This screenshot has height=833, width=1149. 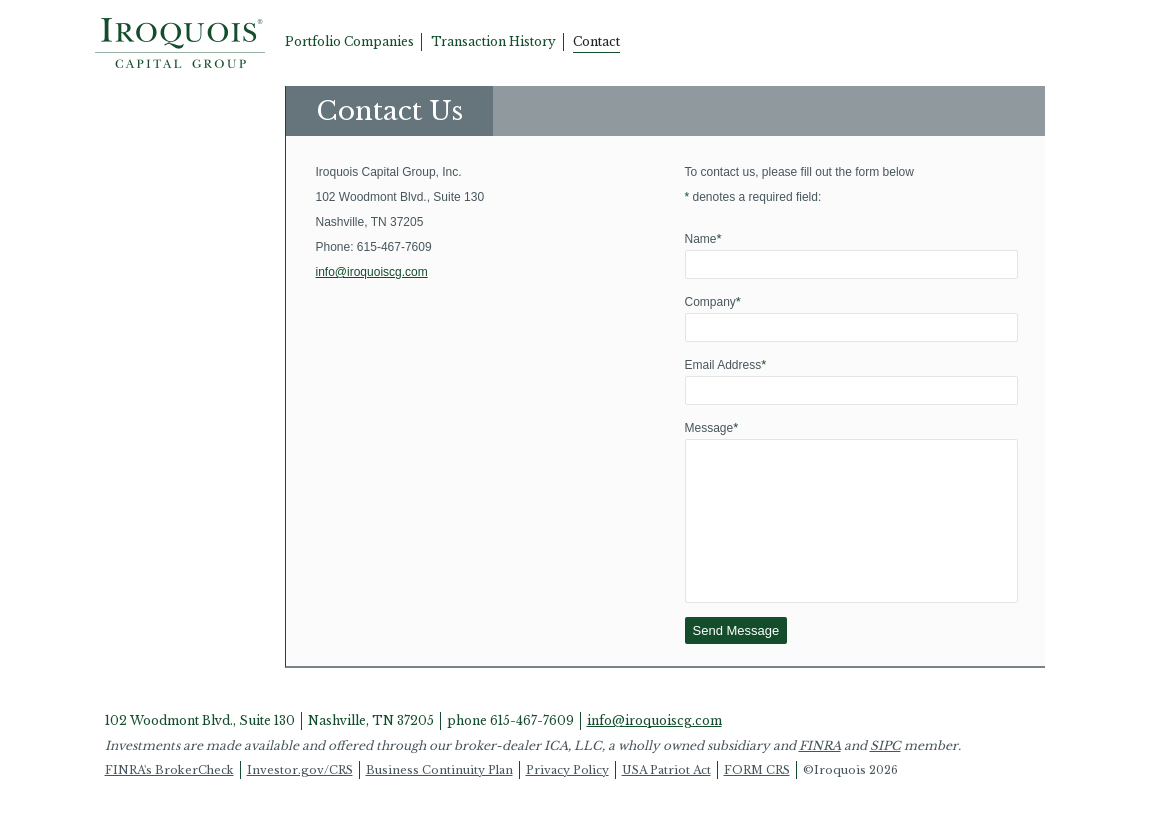 I want to click on USA Patriot Act, so click(x=666, y=800).